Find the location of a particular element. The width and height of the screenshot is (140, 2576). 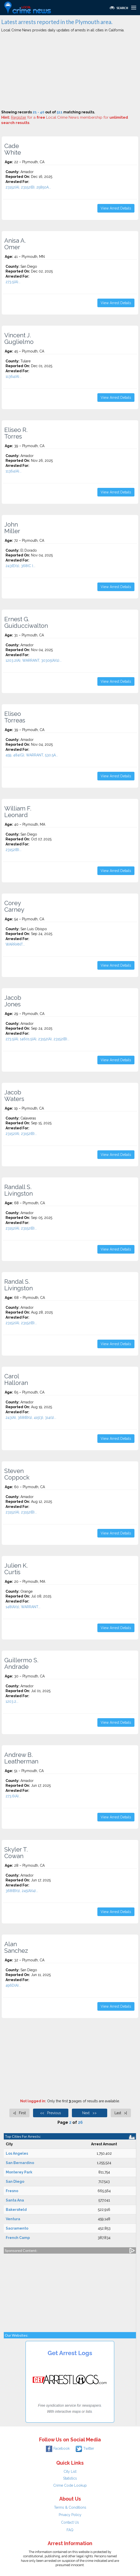

Jacob Jones is located at coordinates (12, 1001).